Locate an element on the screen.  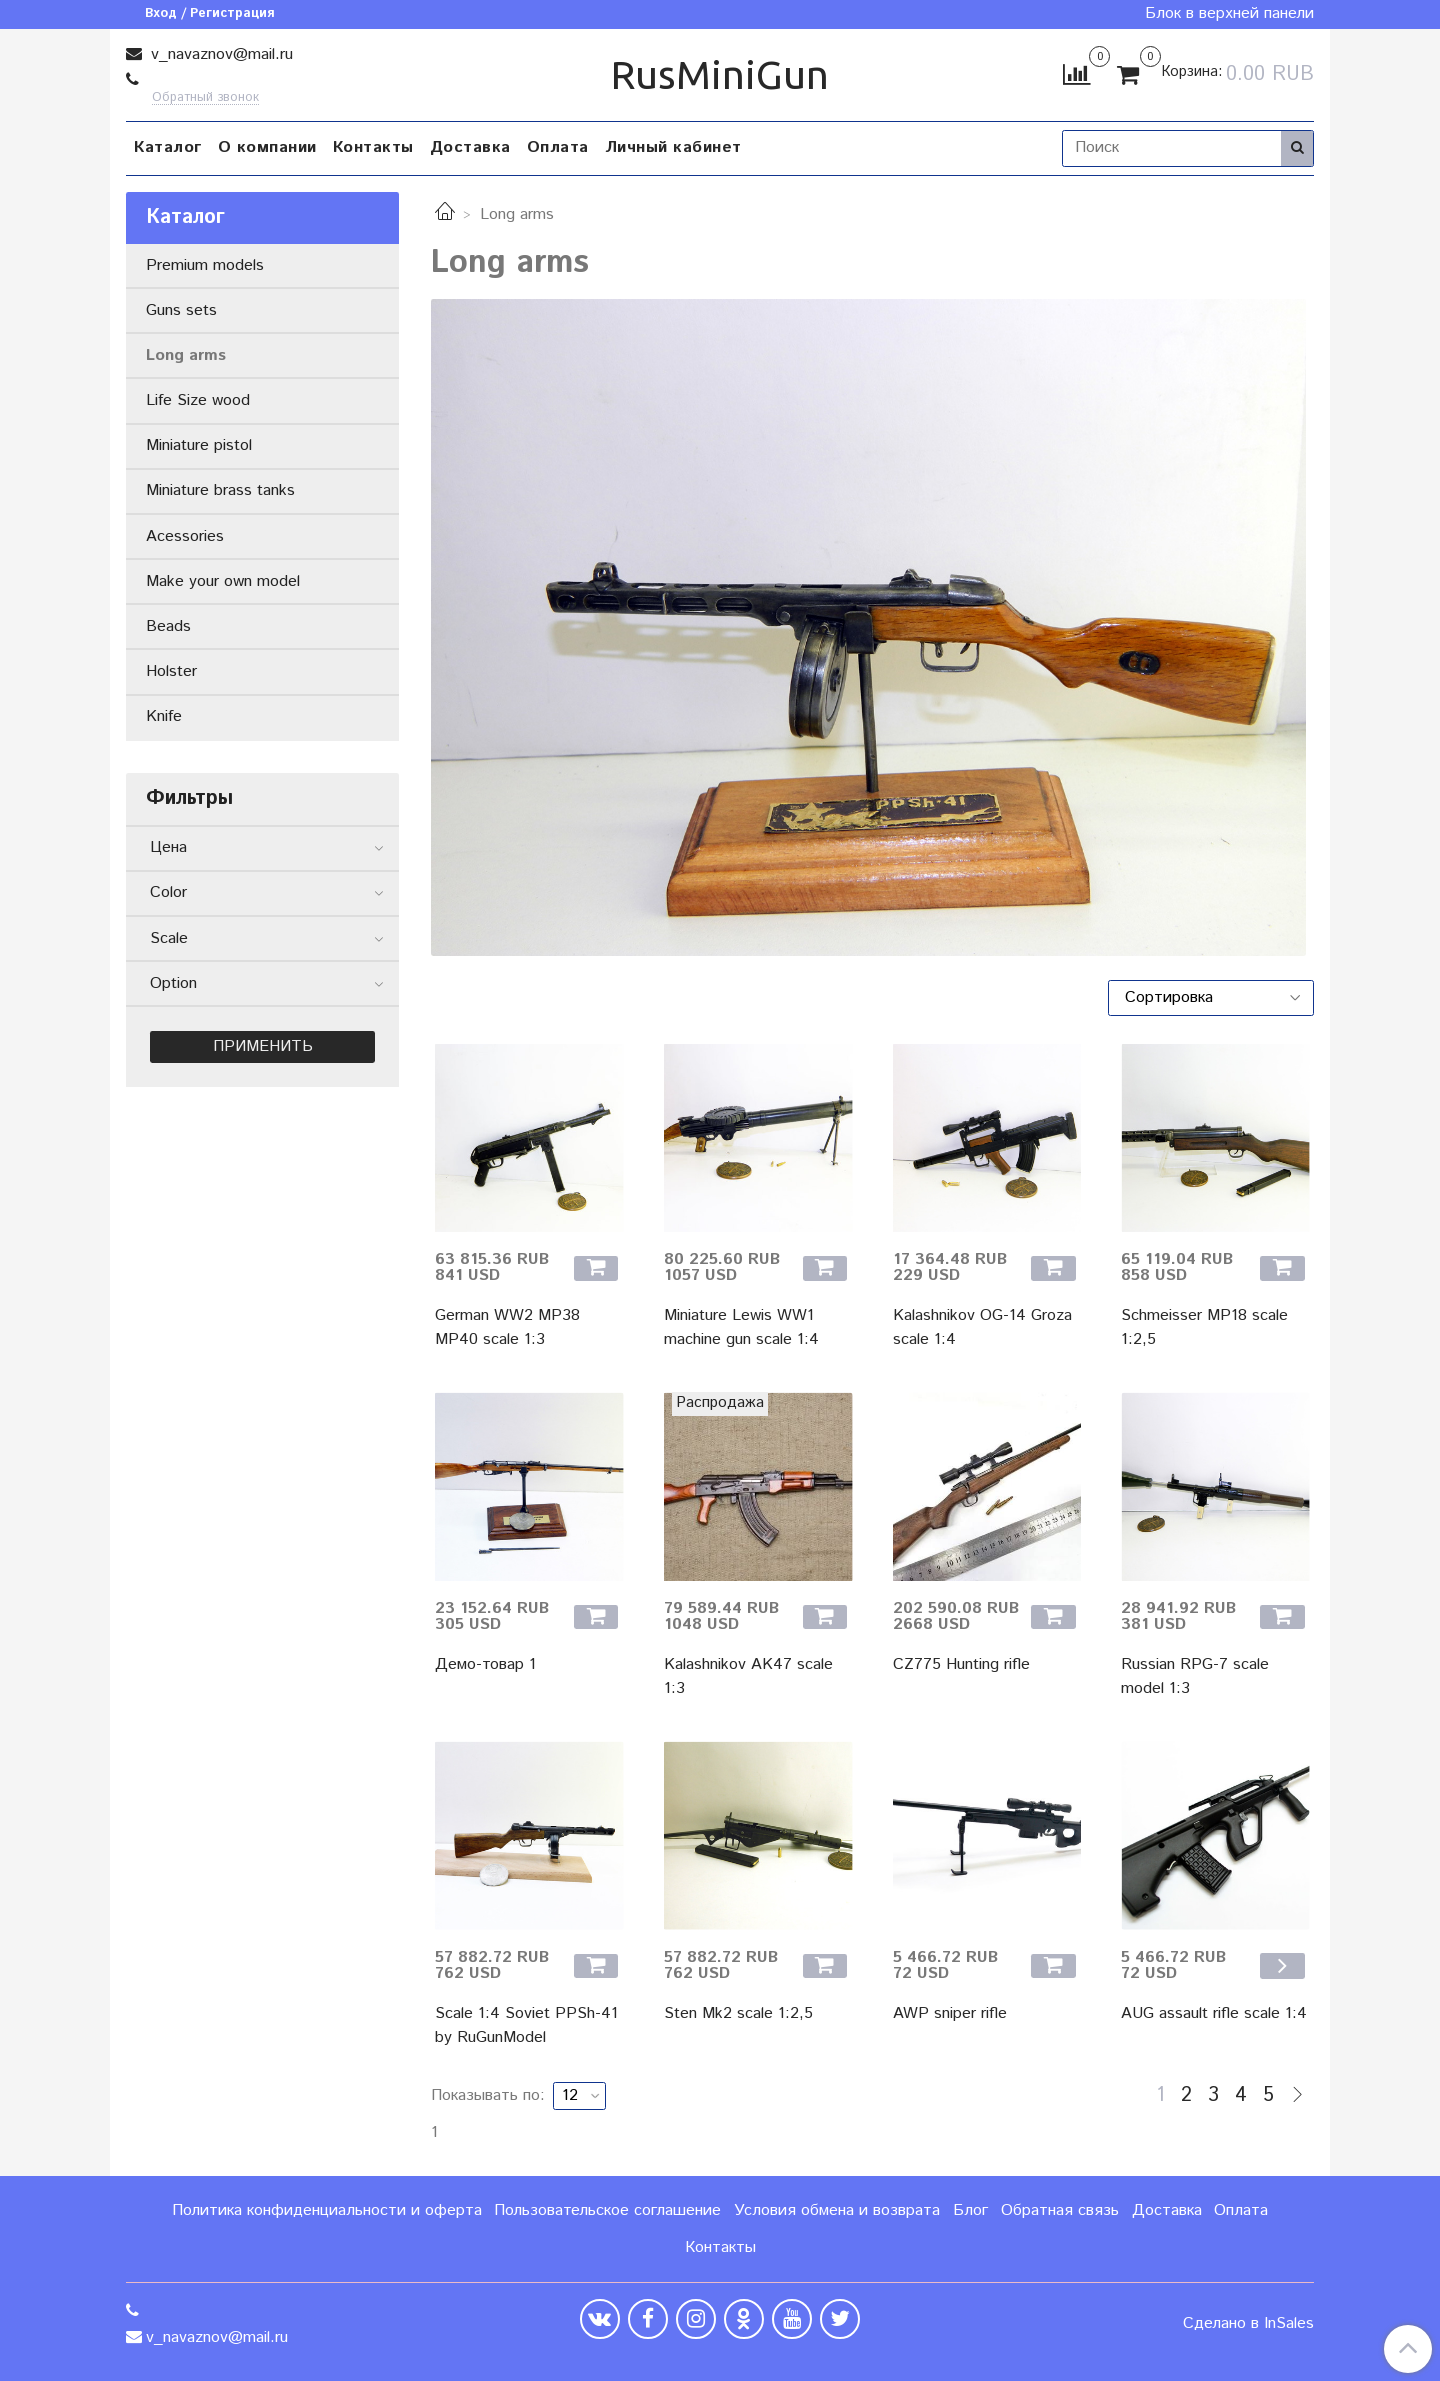
Scale 1:4 Soviet PPSh-41 by RuGunModel is located at coordinates (526, 2025).